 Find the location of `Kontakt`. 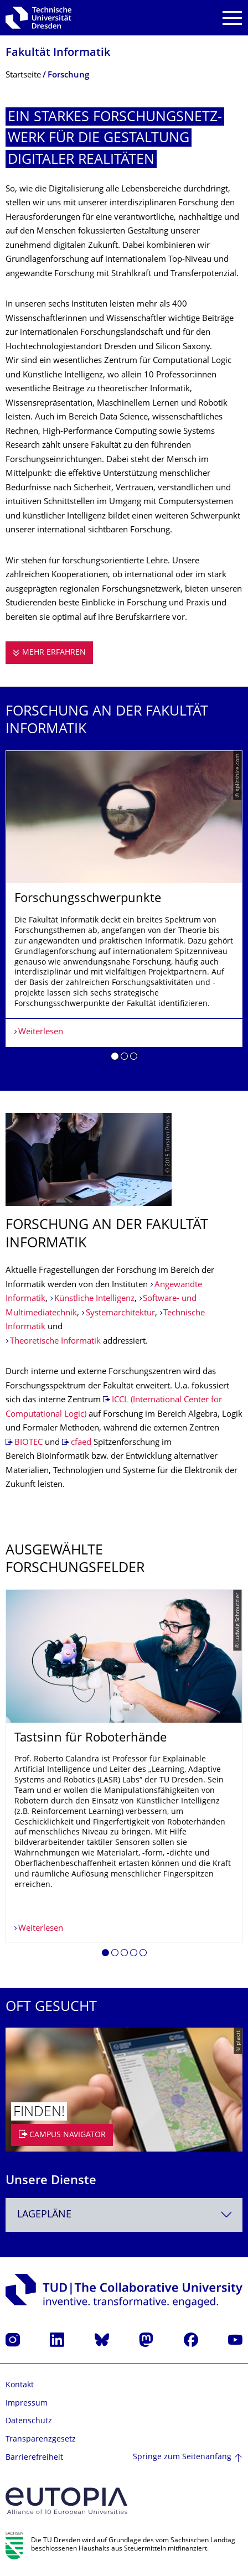

Kontakt is located at coordinates (20, 2385).